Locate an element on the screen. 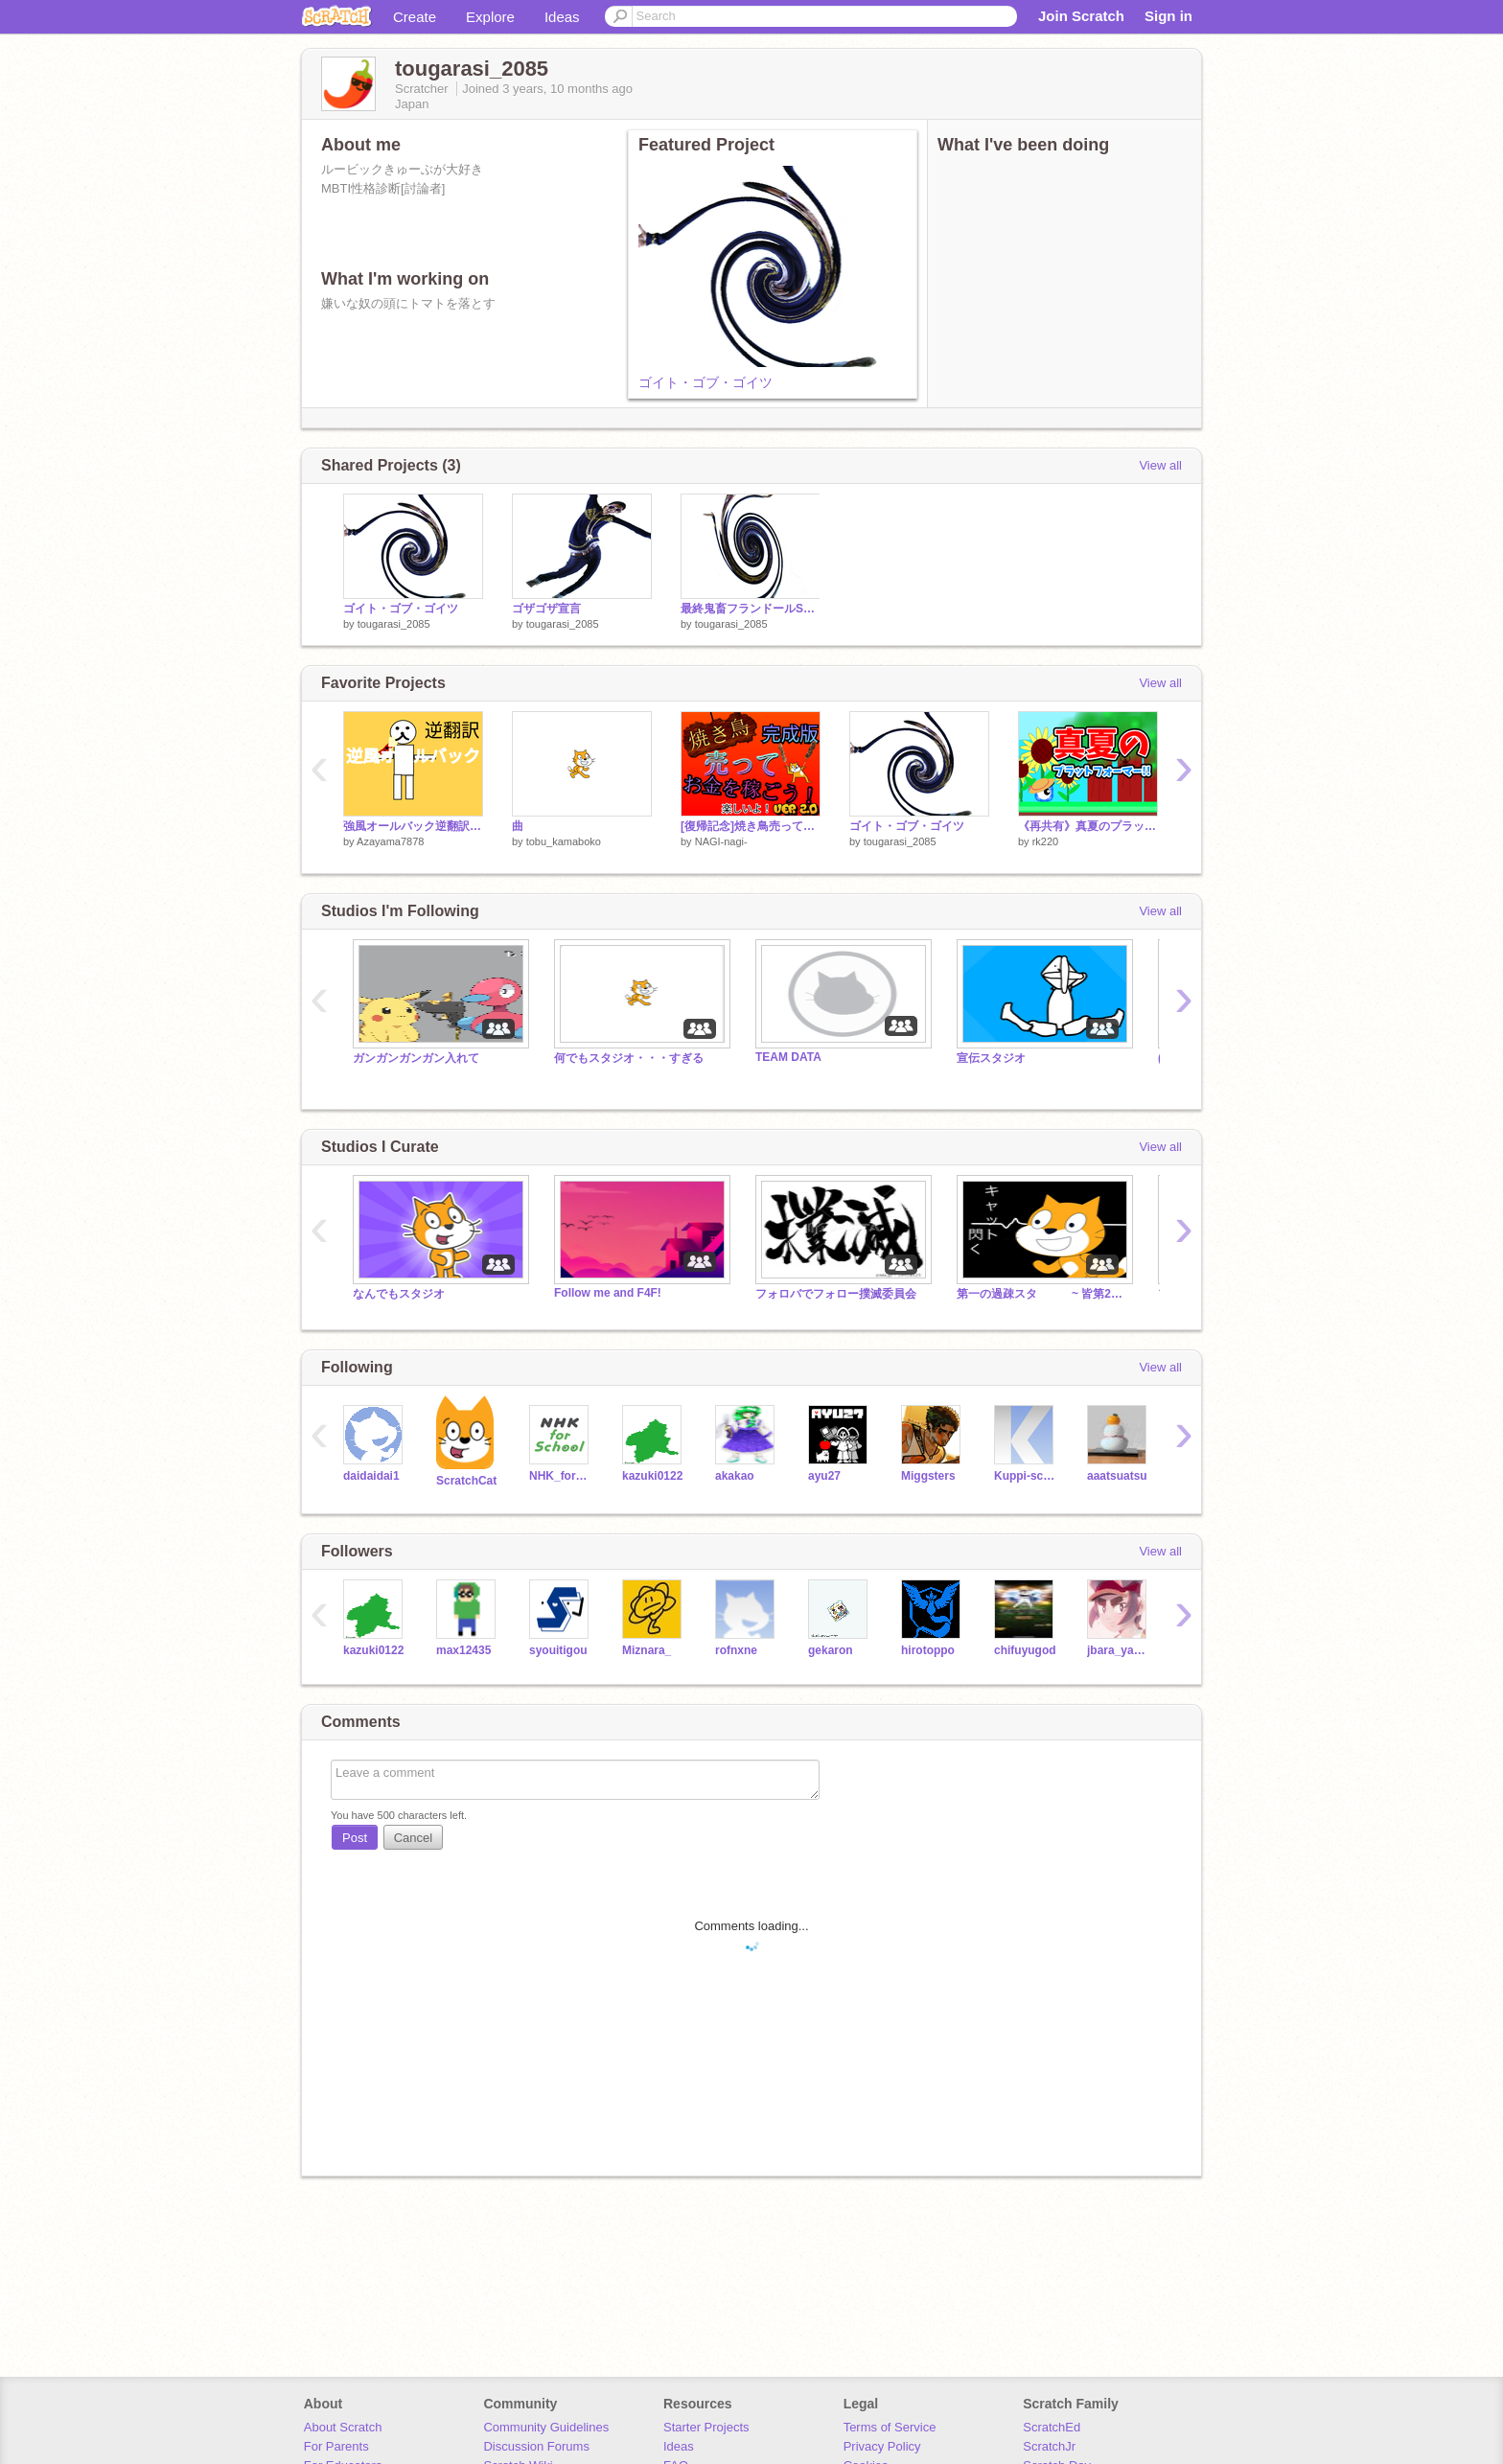  フォロバでフォロー撲滅委員会 is located at coordinates (835, 1294).